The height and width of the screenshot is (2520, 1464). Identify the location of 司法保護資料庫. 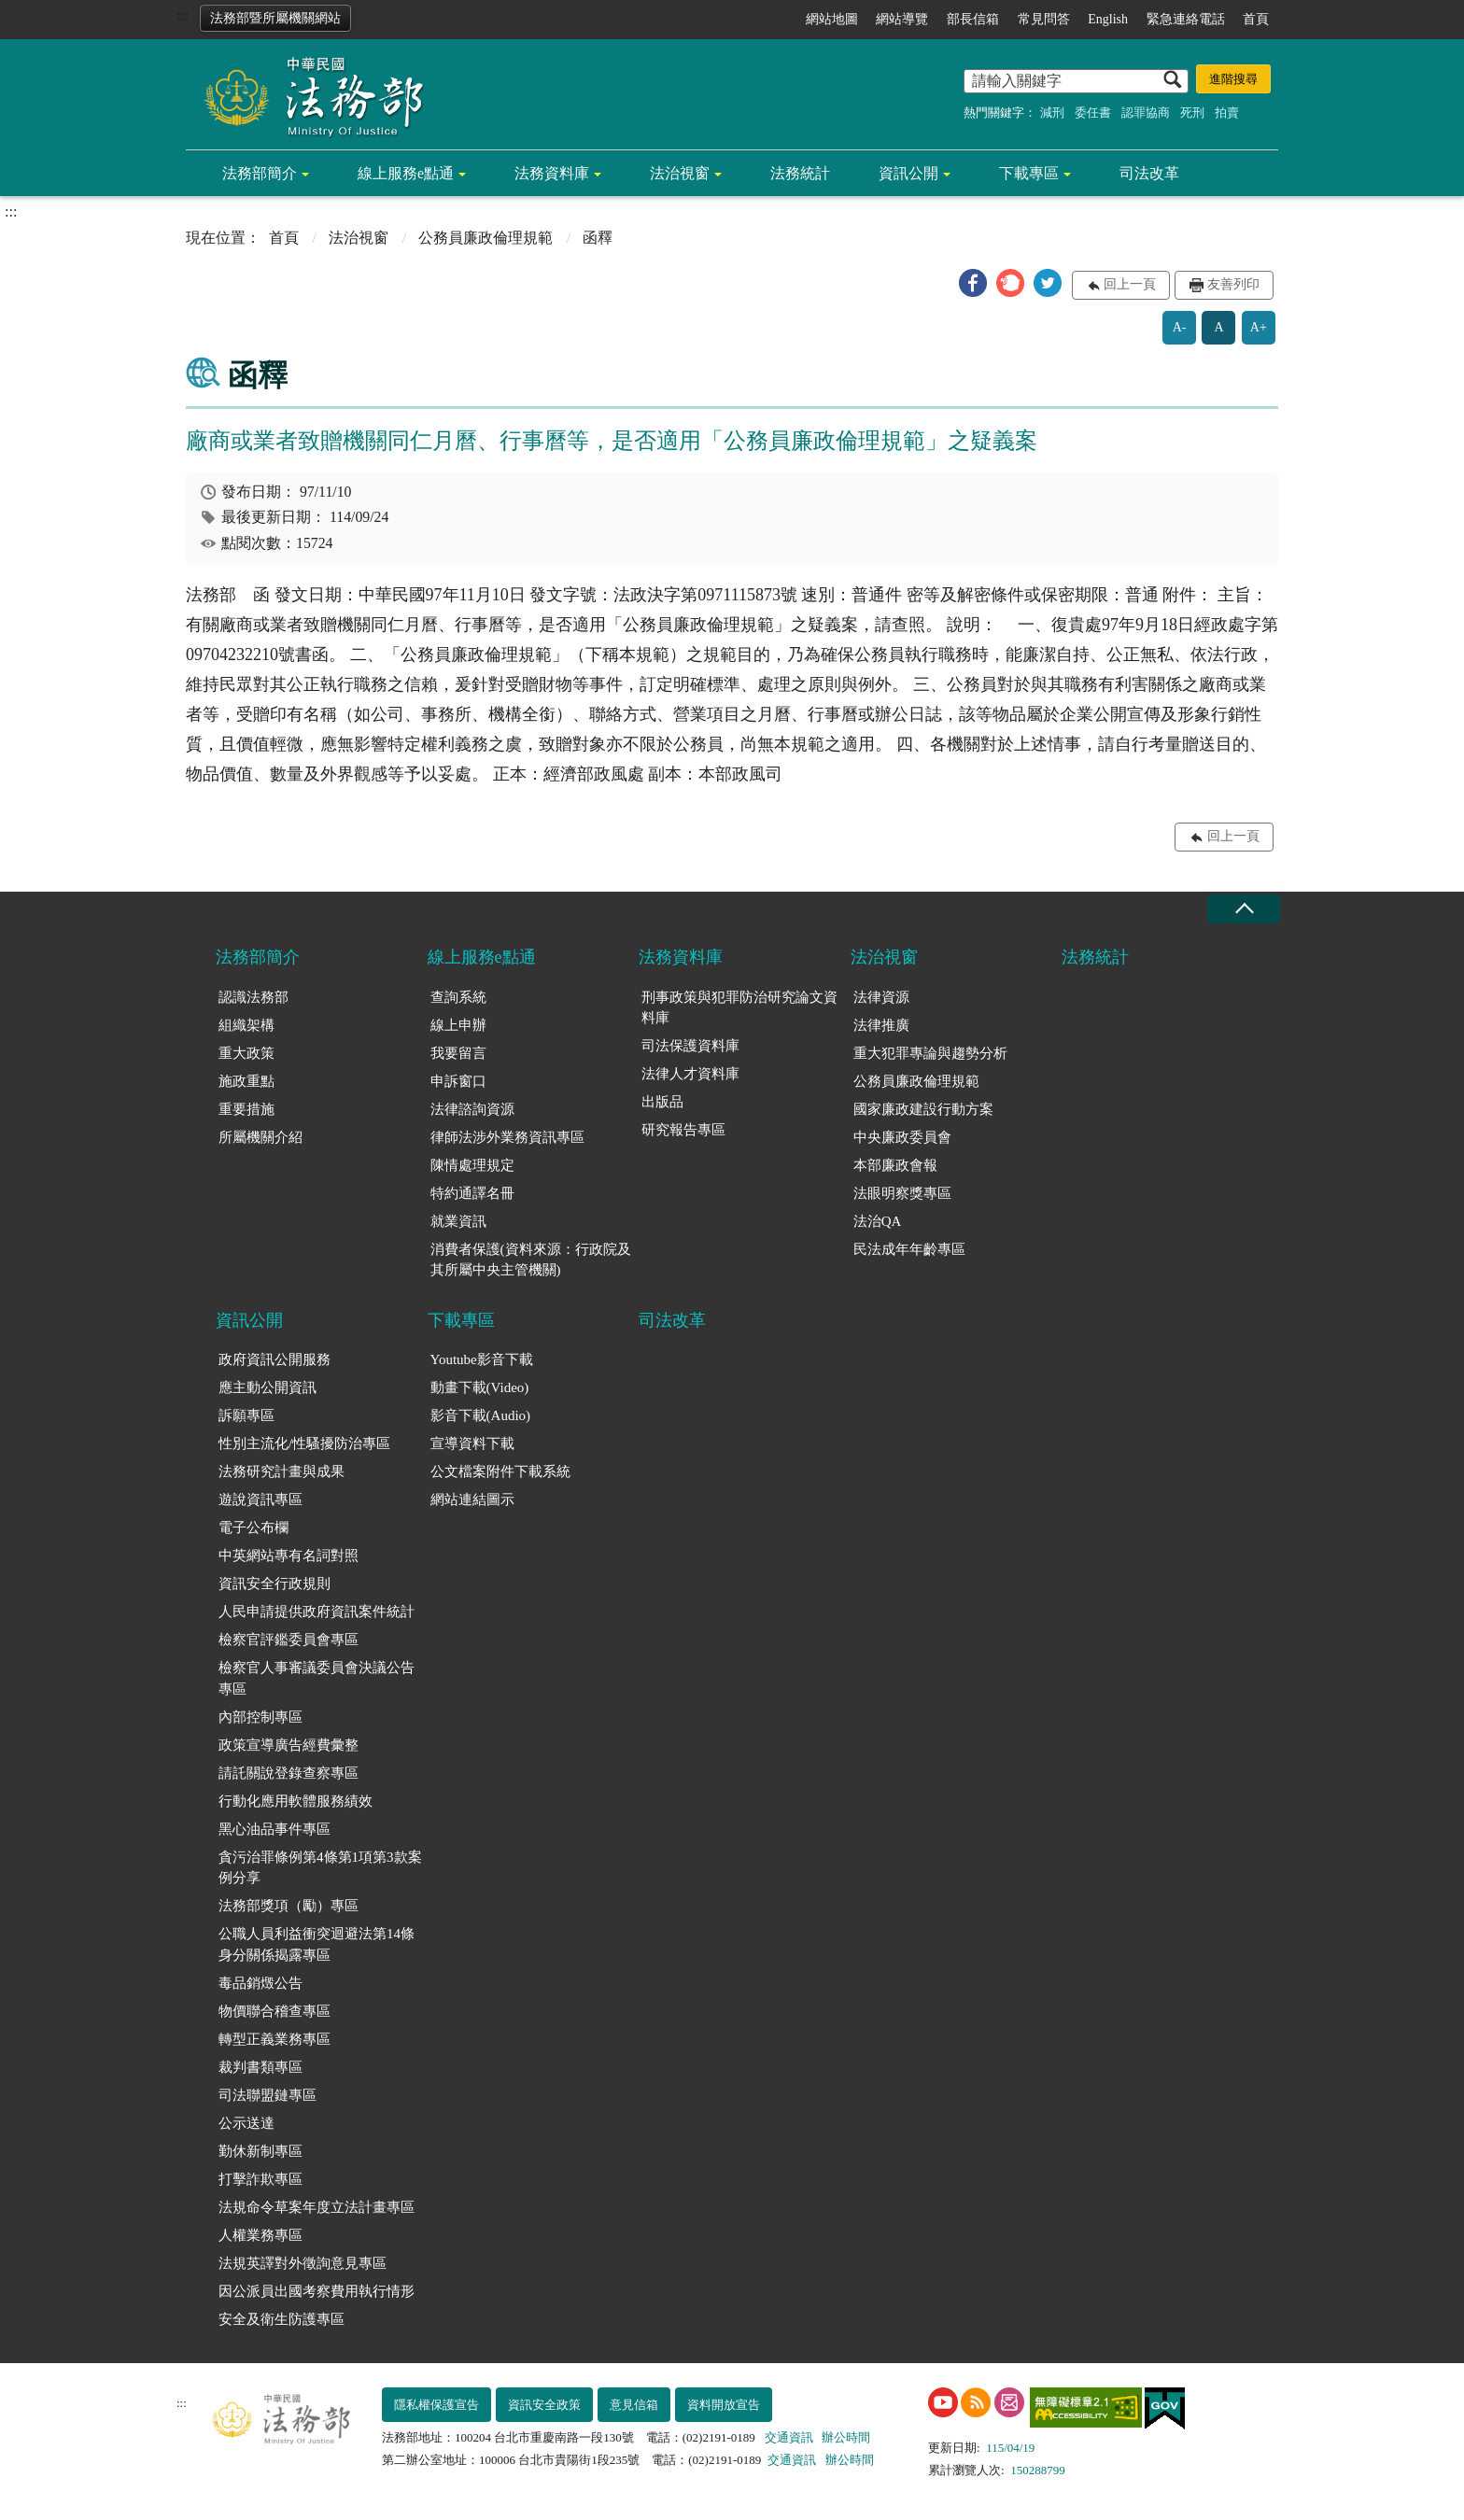
(690, 1045).